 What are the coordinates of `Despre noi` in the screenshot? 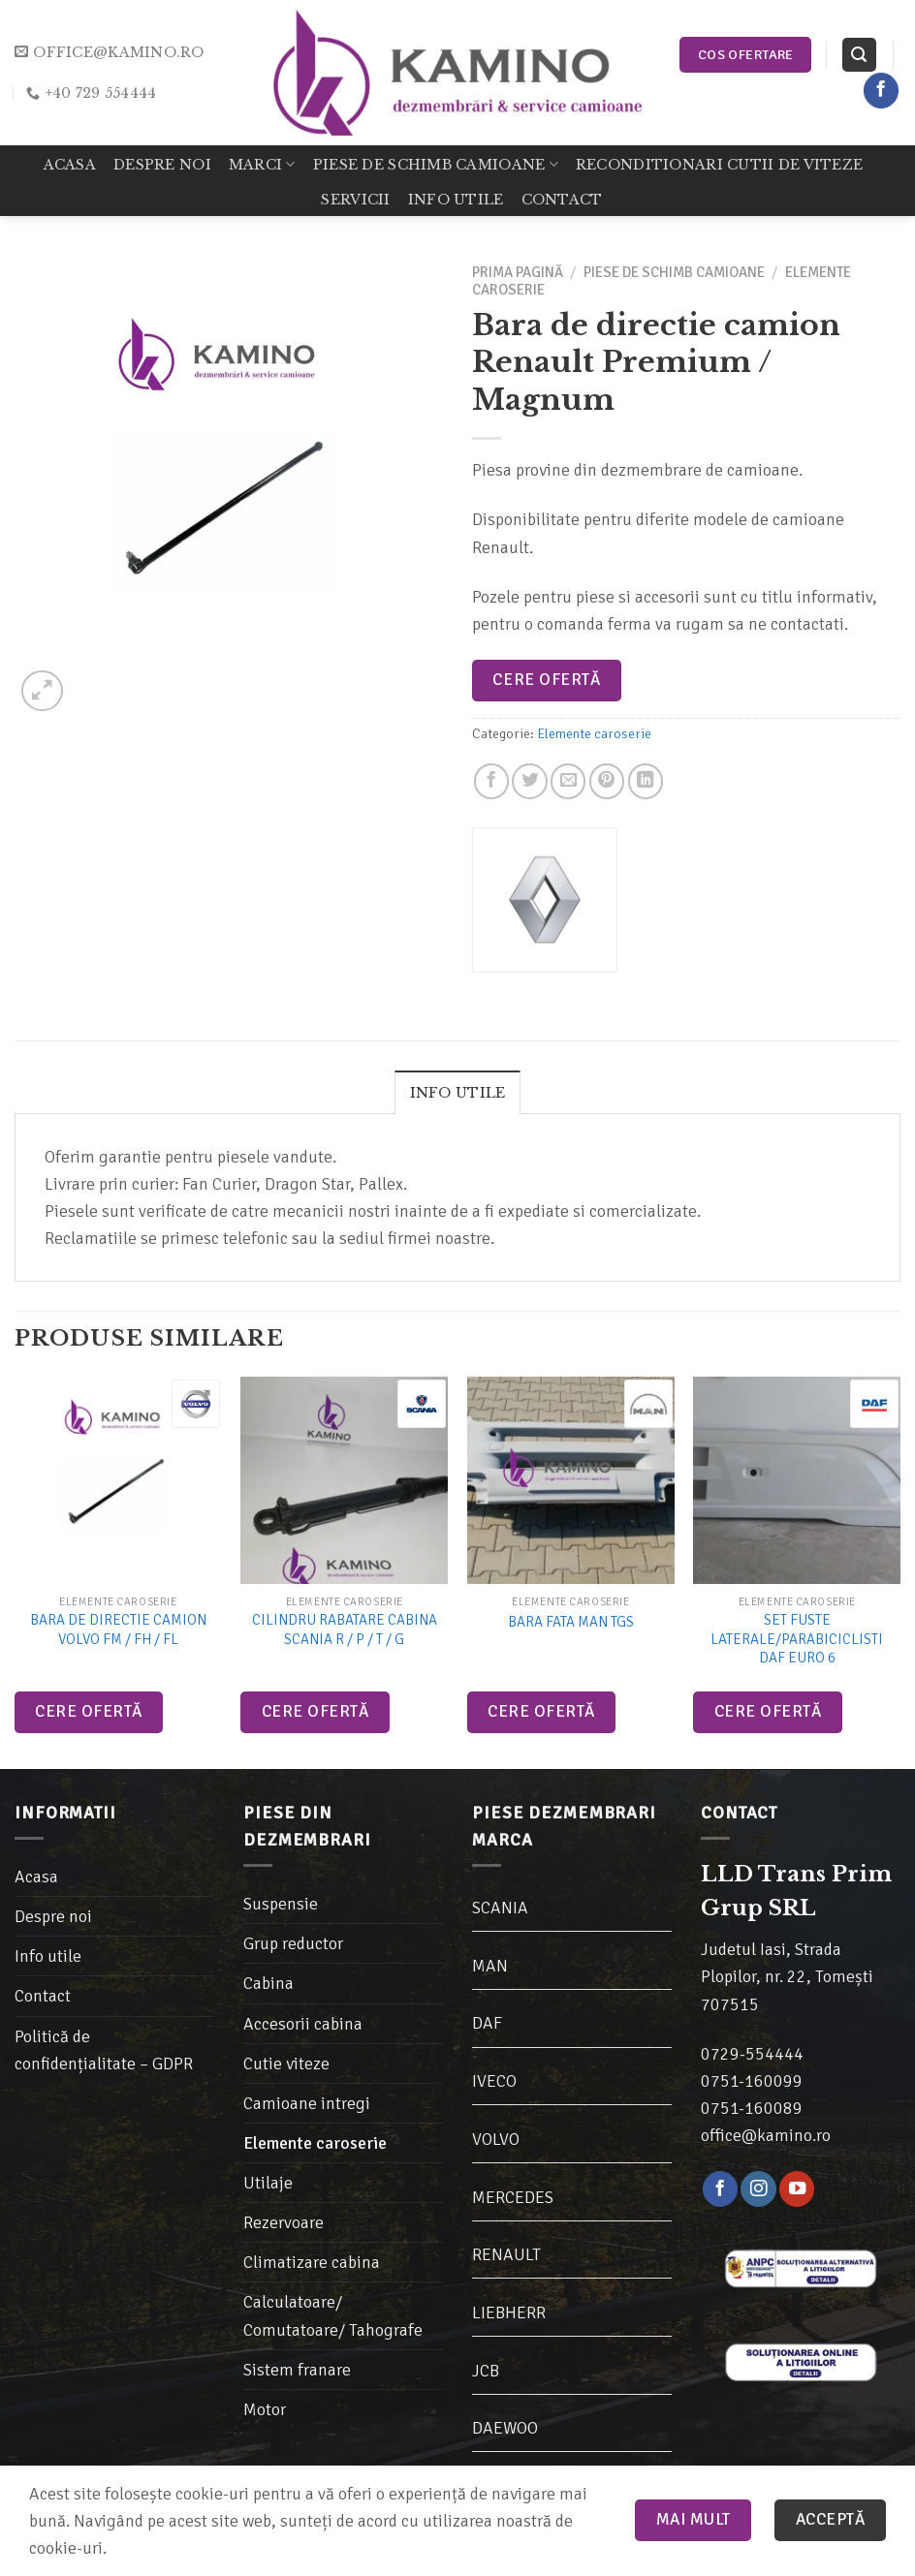 It's located at (162, 164).